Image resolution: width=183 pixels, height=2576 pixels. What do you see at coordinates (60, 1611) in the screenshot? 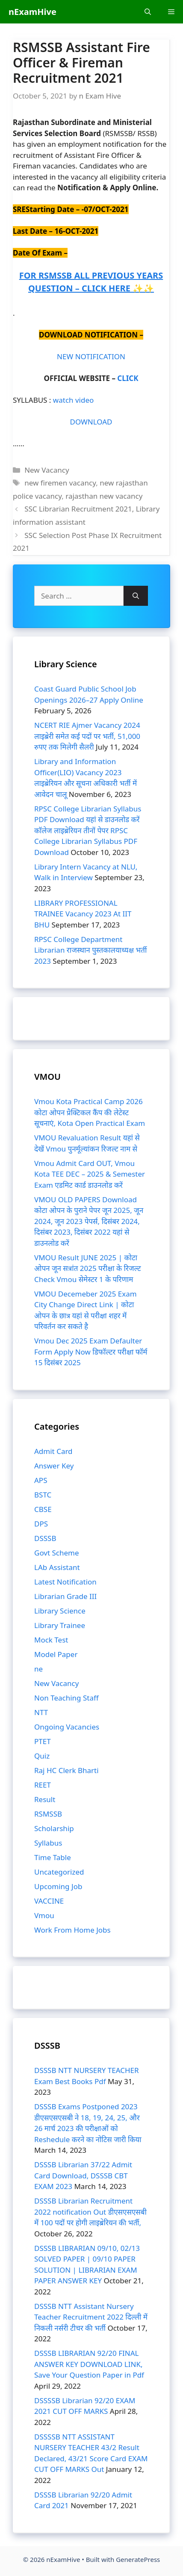
I see `Library Science` at bounding box center [60, 1611].